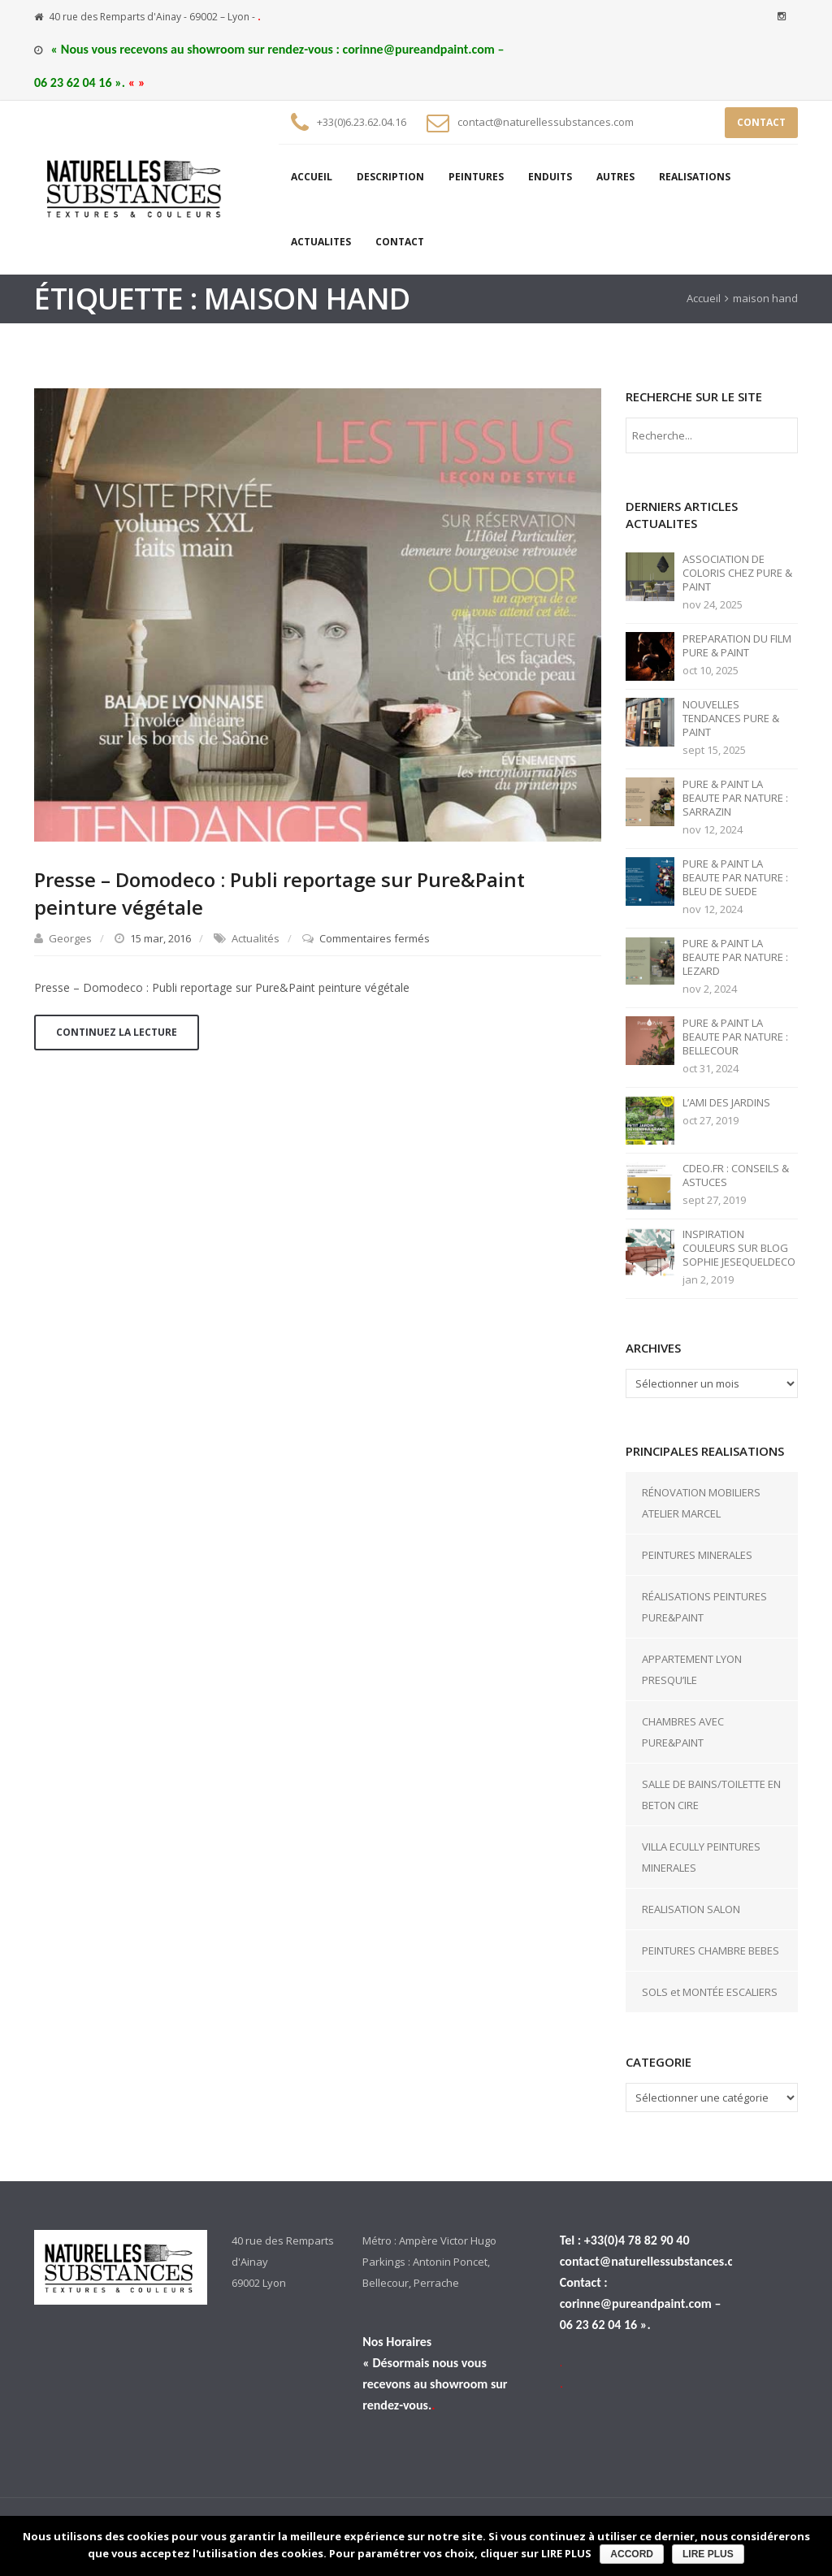  I want to click on RÉALISATIONS PEINTURES PURE&PAINT, so click(704, 1607).